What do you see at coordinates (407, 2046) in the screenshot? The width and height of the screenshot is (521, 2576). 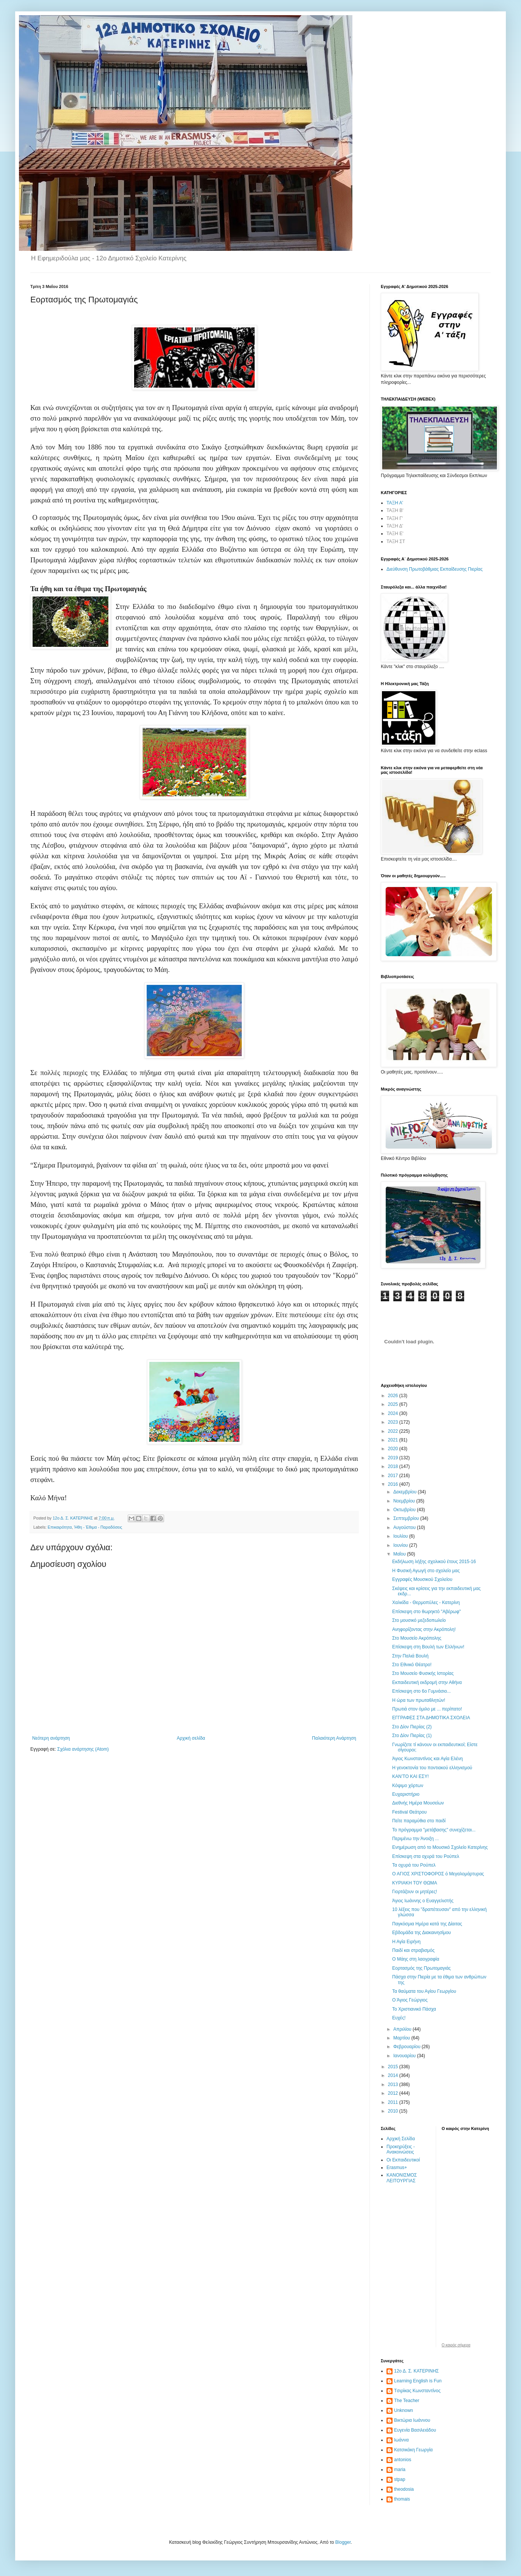 I see `Φεβρουαρίου` at bounding box center [407, 2046].